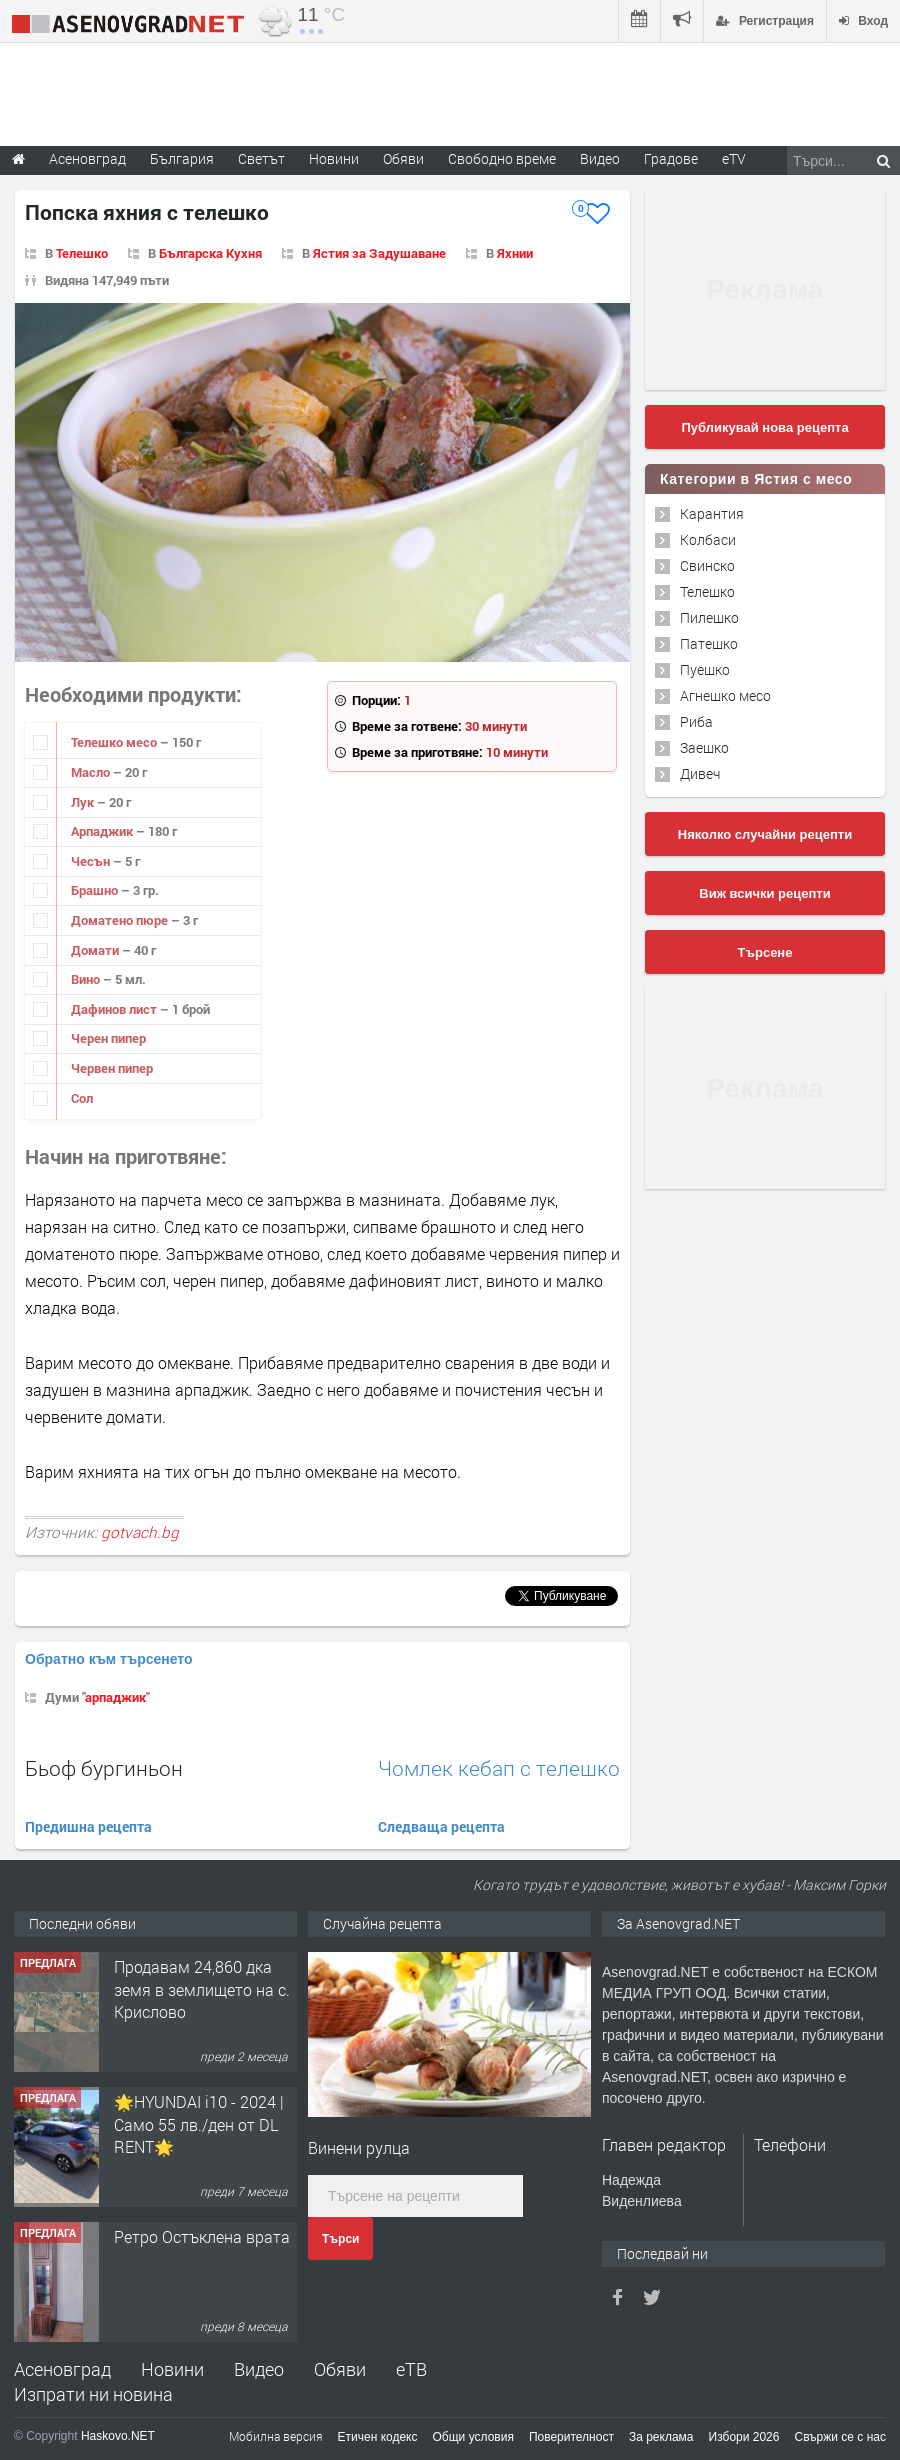 The width and height of the screenshot is (900, 2460). What do you see at coordinates (92, 861) in the screenshot?
I see `Чесън` at bounding box center [92, 861].